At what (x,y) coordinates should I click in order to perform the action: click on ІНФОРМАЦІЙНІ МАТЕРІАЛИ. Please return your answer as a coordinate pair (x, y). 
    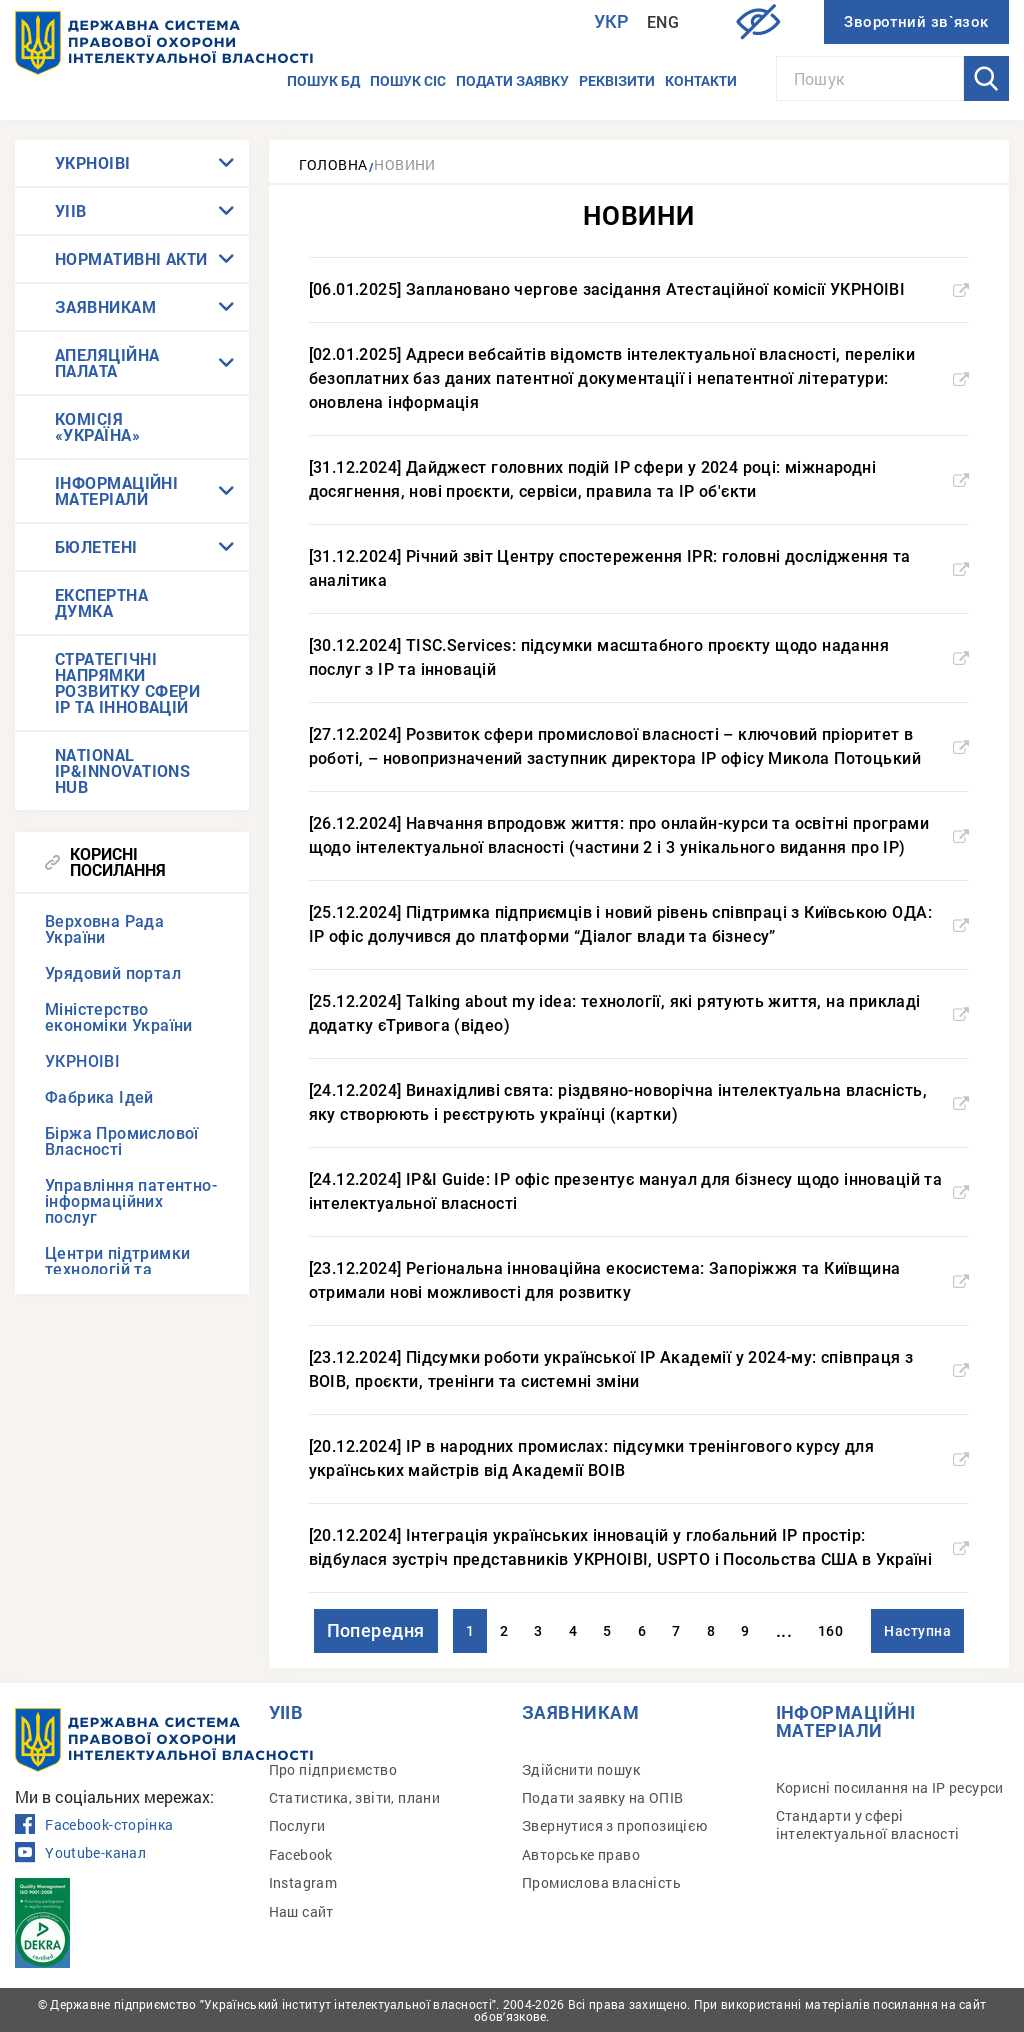
    Looking at the image, I should click on (116, 490).